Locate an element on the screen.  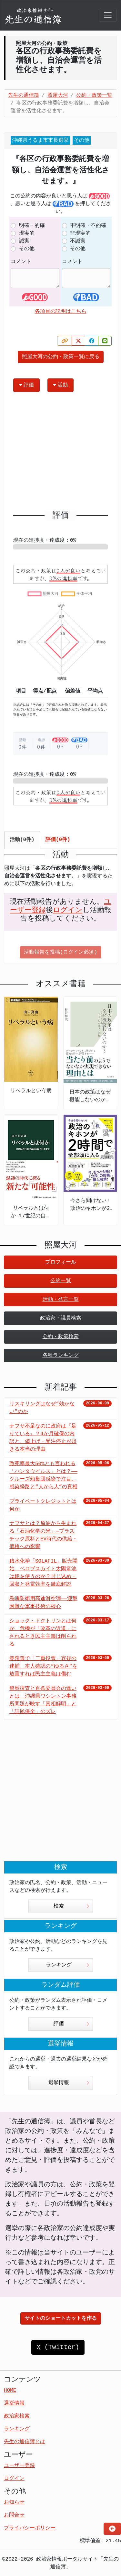
先生の通信簿とは is located at coordinates (24, 2442).